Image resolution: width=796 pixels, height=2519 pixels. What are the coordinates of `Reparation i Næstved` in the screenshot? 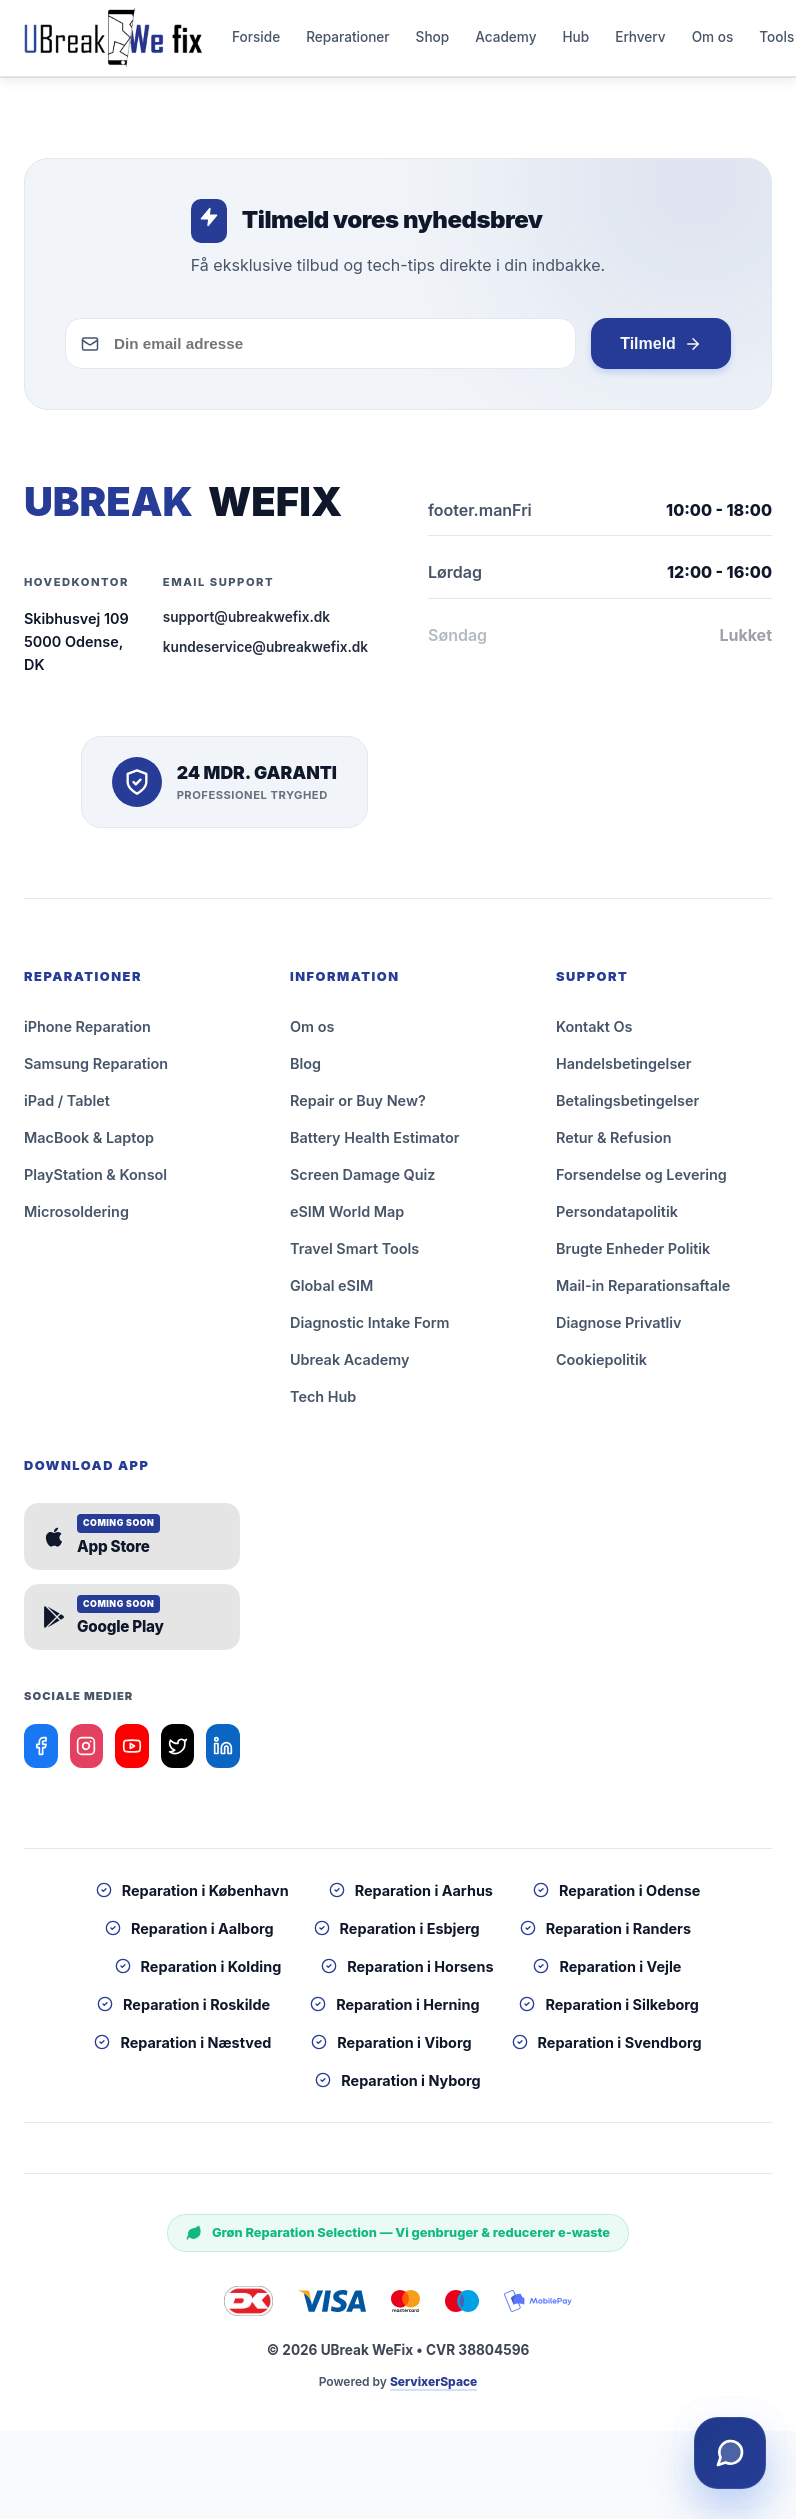 It's located at (182, 2050).